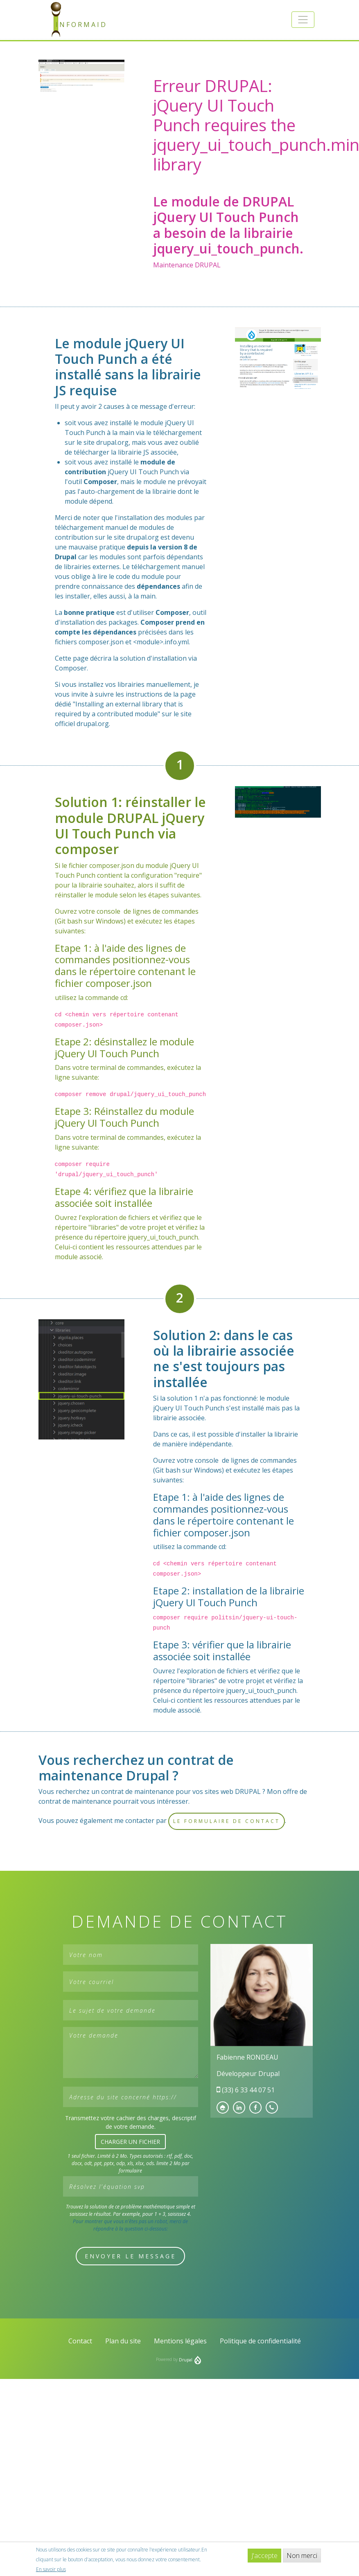 The image size is (359, 2576). Describe the element at coordinates (264, 2555) in the screenshot. I see `J'accepte` at that location.